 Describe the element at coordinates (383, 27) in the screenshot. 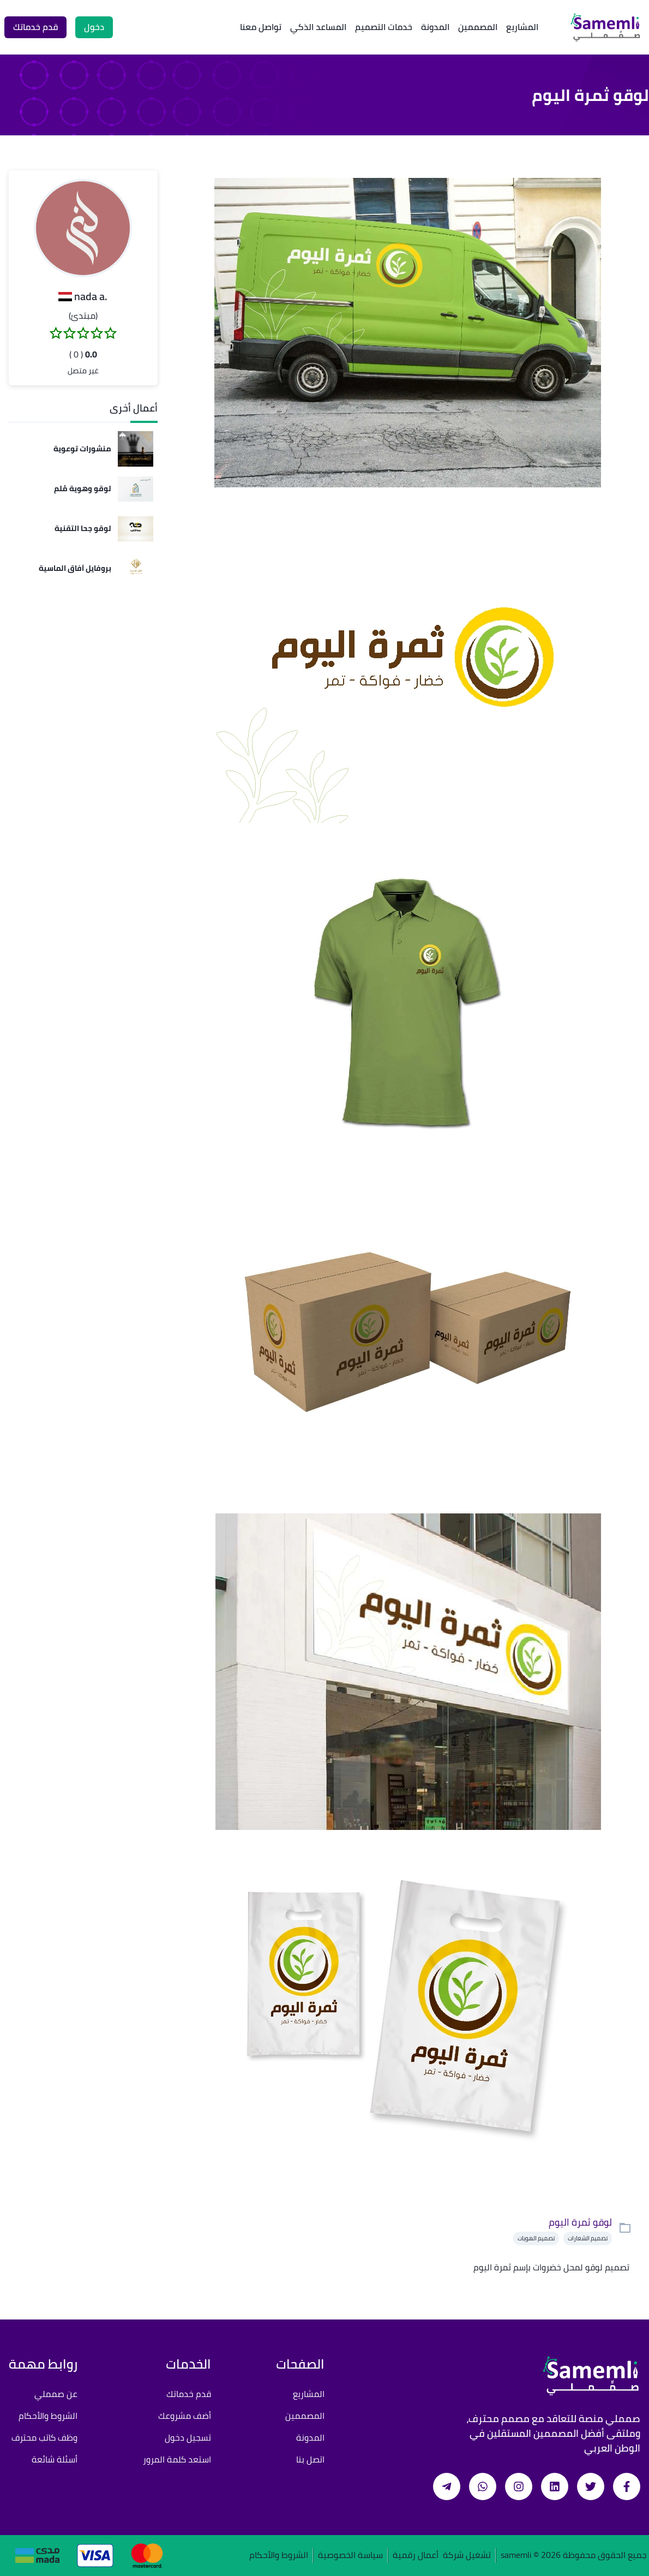

I see `خدمات التصميم` at that location.